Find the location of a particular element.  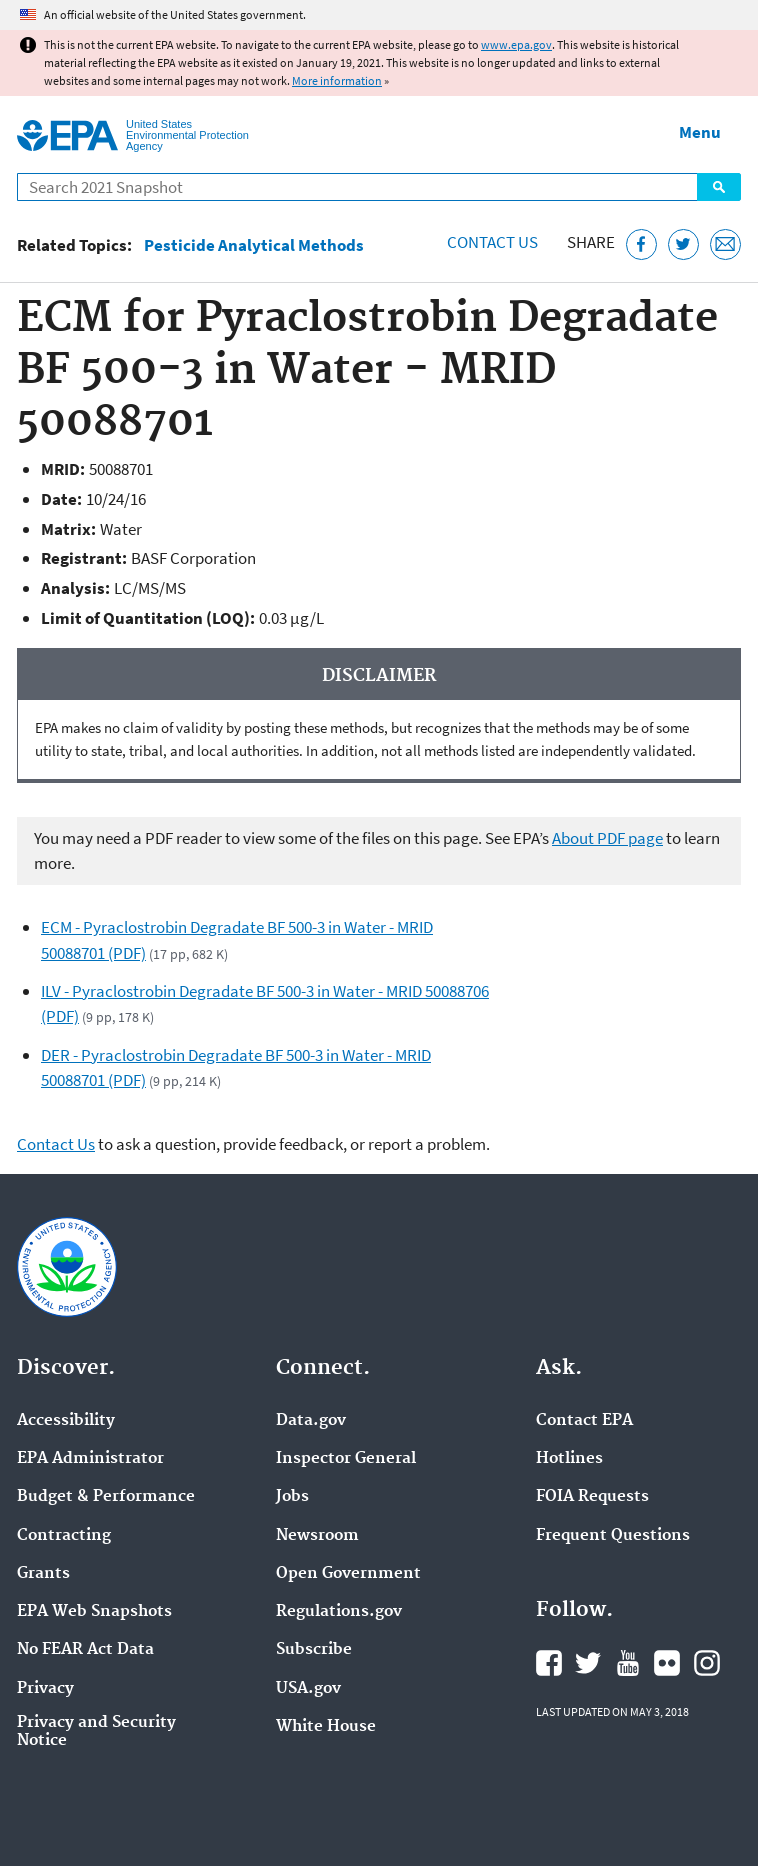

Inspector General is located at coordinates (346, 1459).